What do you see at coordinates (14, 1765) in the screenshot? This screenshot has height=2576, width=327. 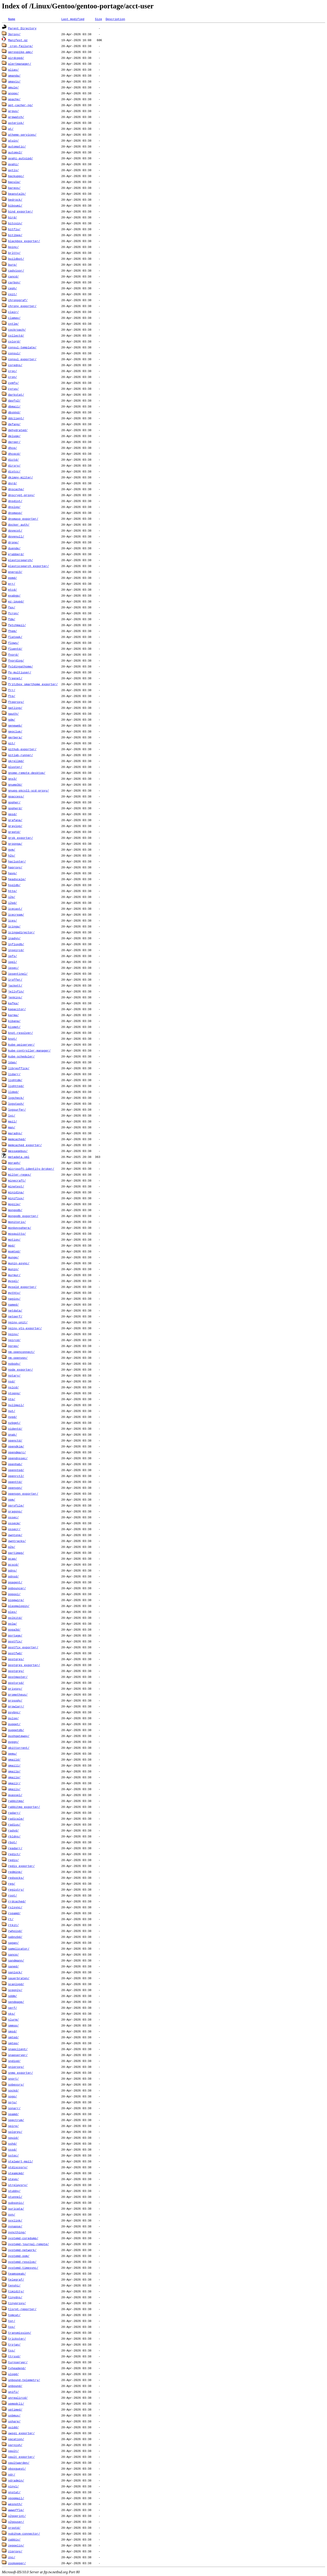 I see `qmaill/` at bounding box center [14, 1765].